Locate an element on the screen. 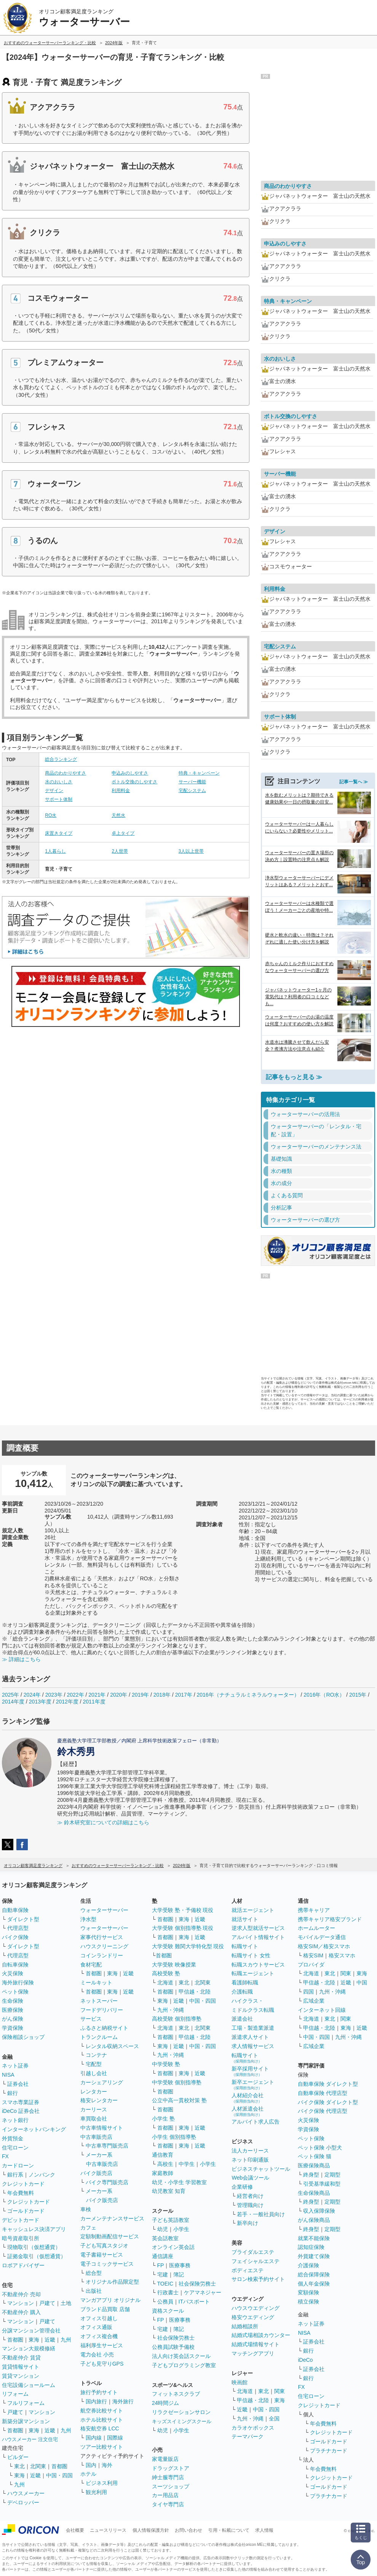  積立保険 is located at coordinates (308, 2302).